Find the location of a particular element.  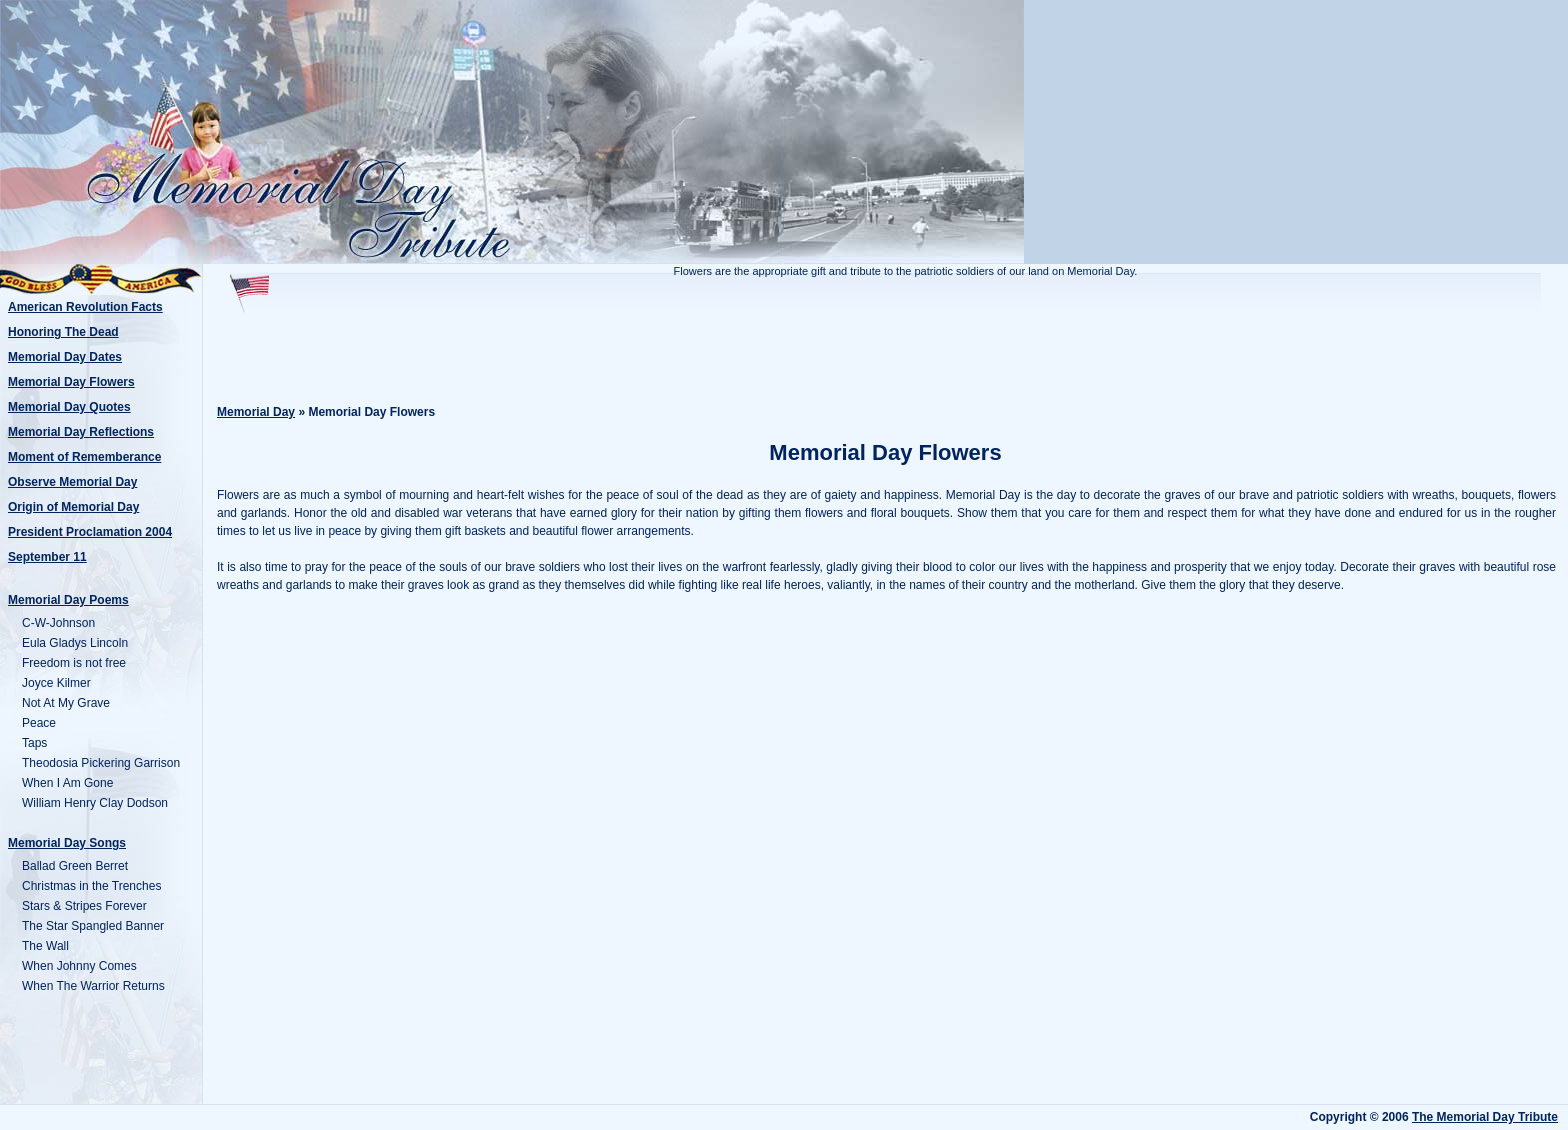

The Memorial Day Tribute is located at coordinates (1485, 1117).